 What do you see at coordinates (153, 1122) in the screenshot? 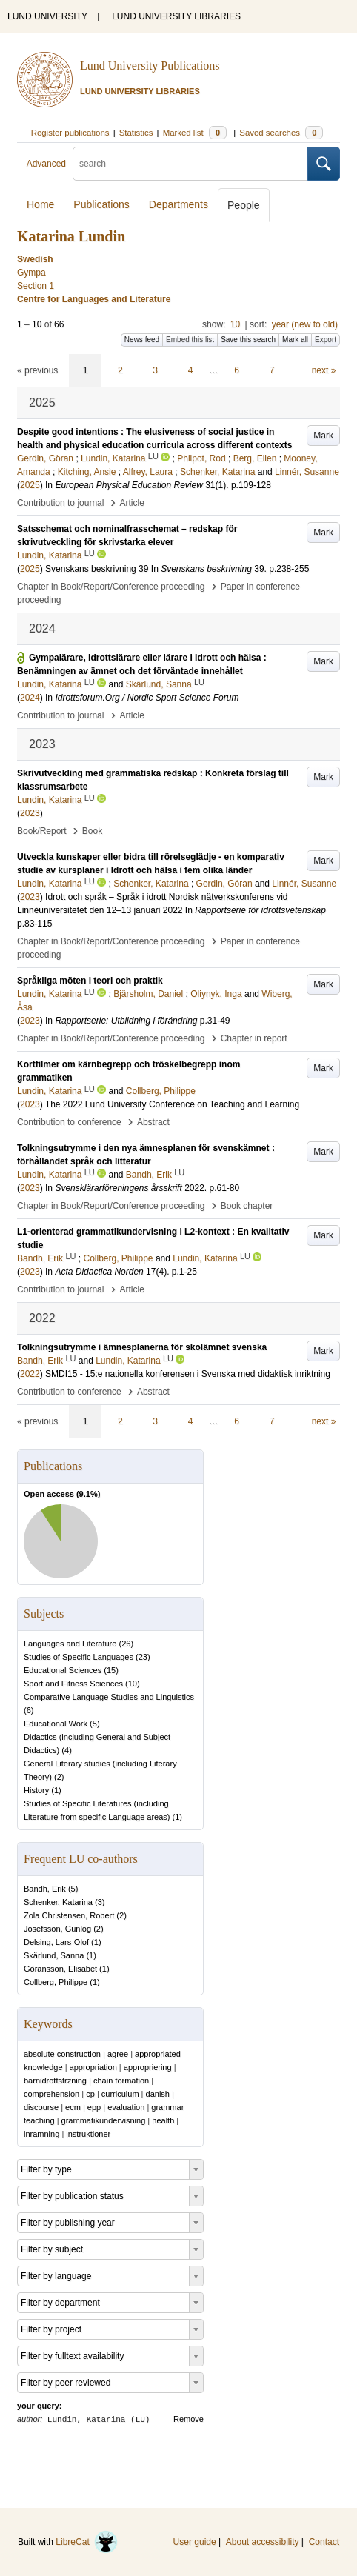
I see `Abstract` at bounding box center [153, 1122].